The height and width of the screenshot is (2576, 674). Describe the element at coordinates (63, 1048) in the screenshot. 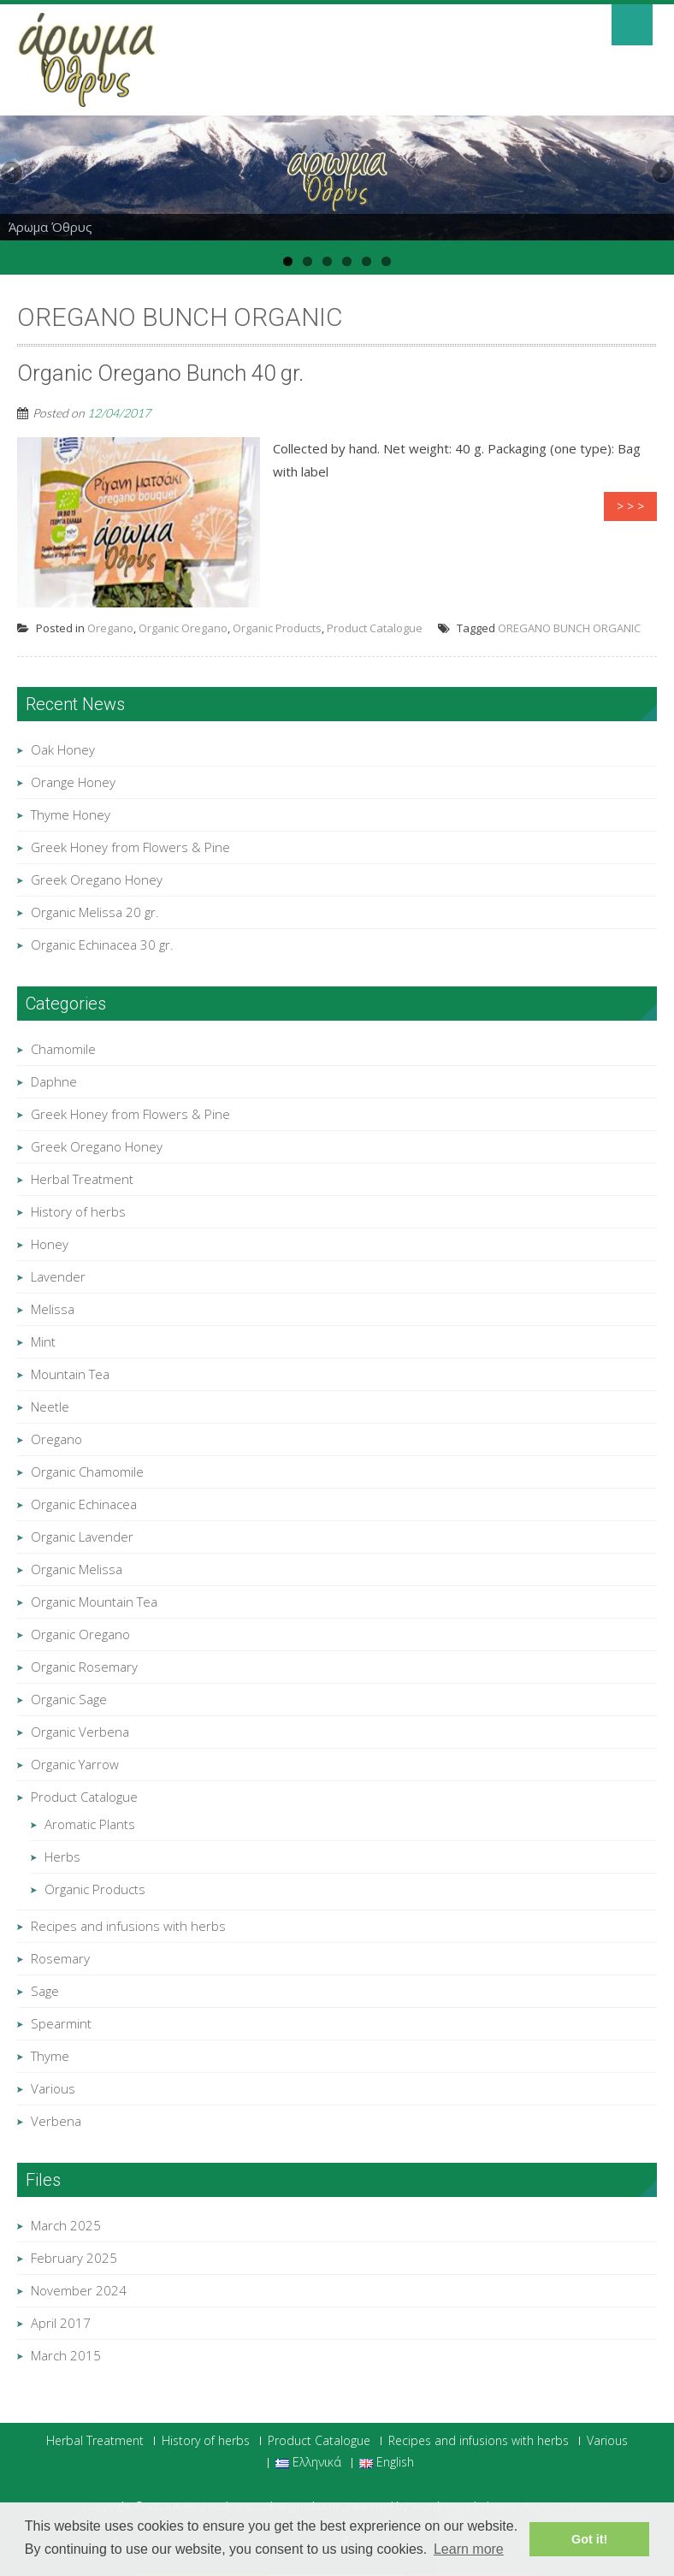

I see `Chamomile` at that location.